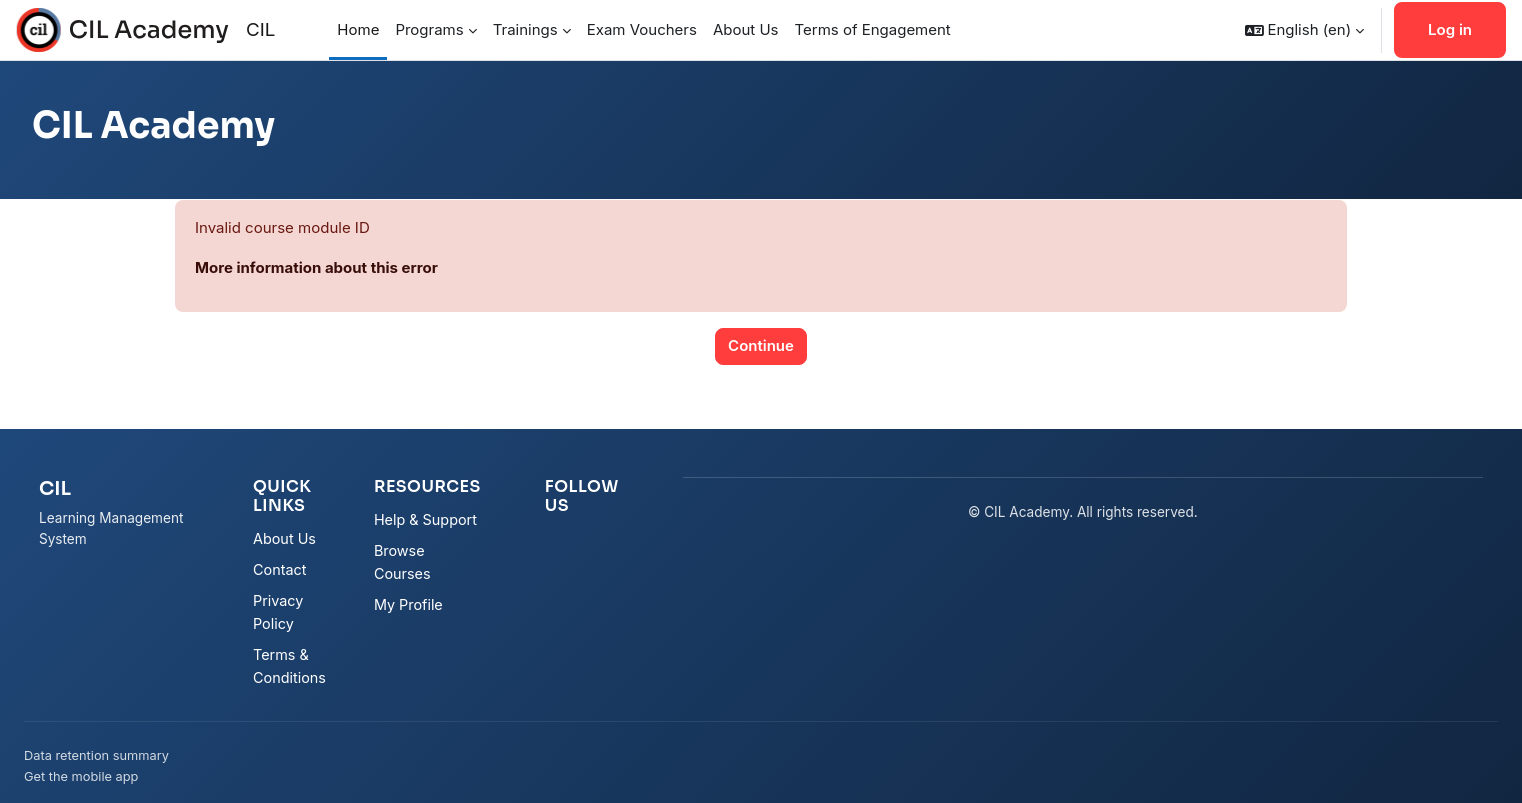 This screenshot has width=1522, height=803. Describe the element at coordinates (81, 776) in the screenshot. I see `Get the mobile app` at that location.